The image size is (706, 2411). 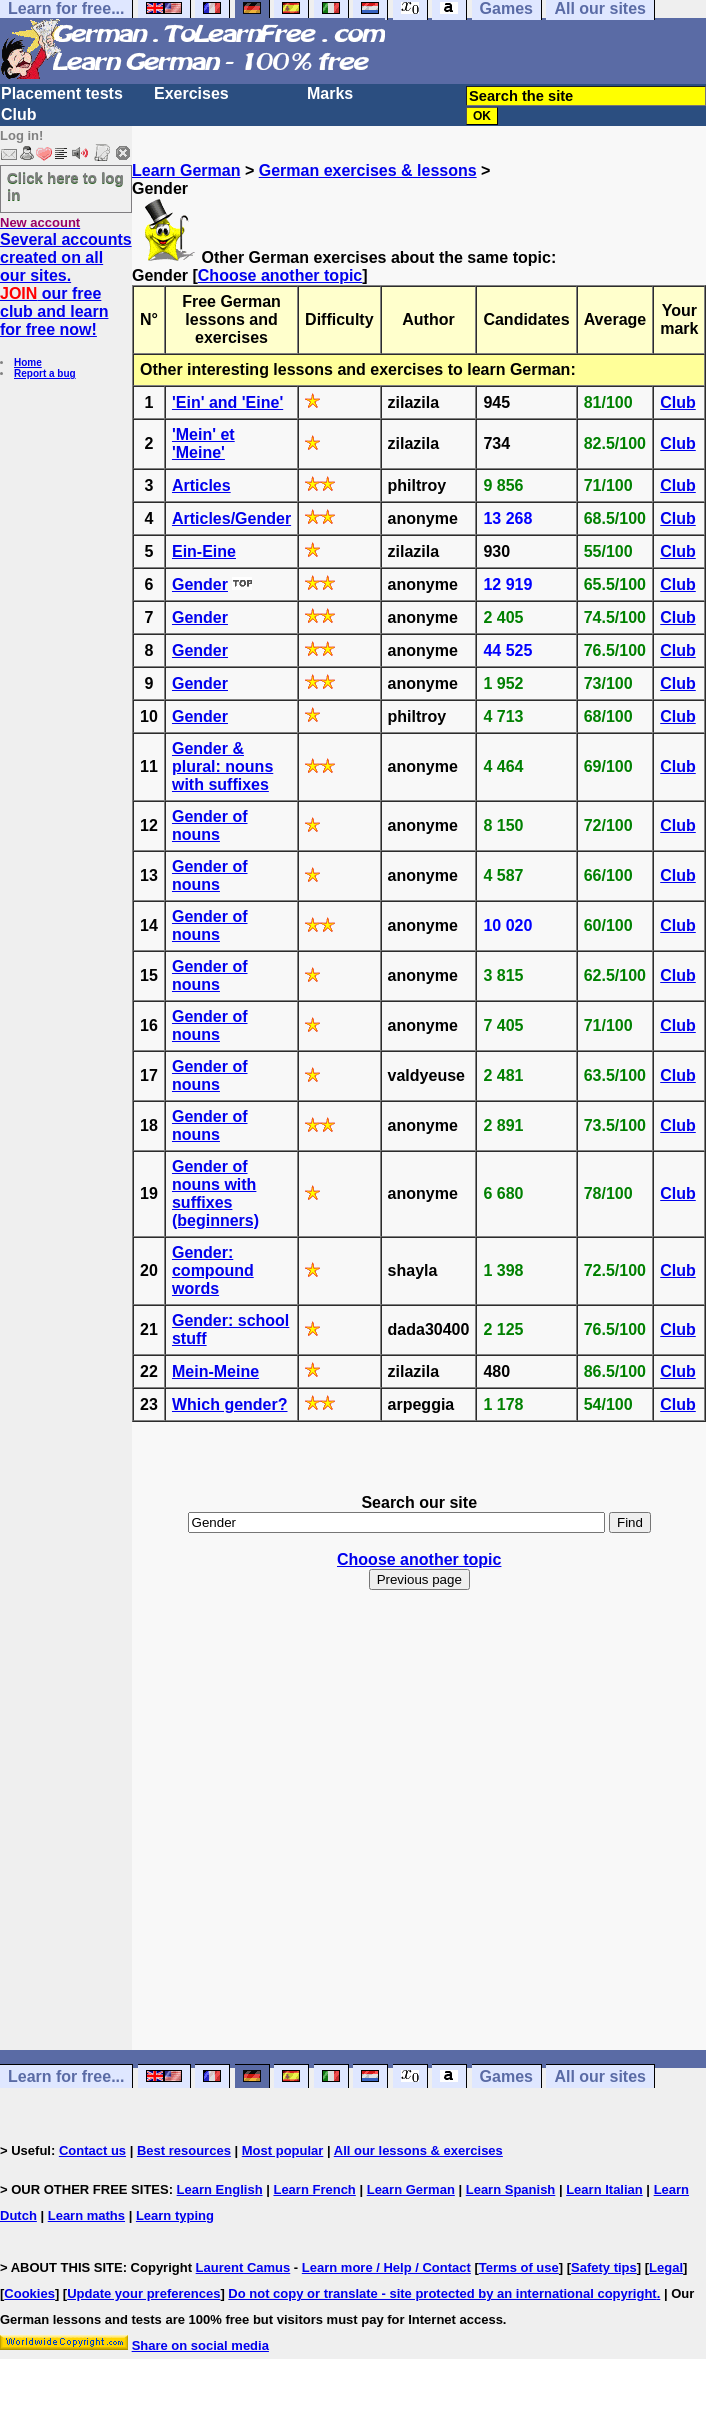 I want to click on Update your preferences, so click(x=143, y=2293).